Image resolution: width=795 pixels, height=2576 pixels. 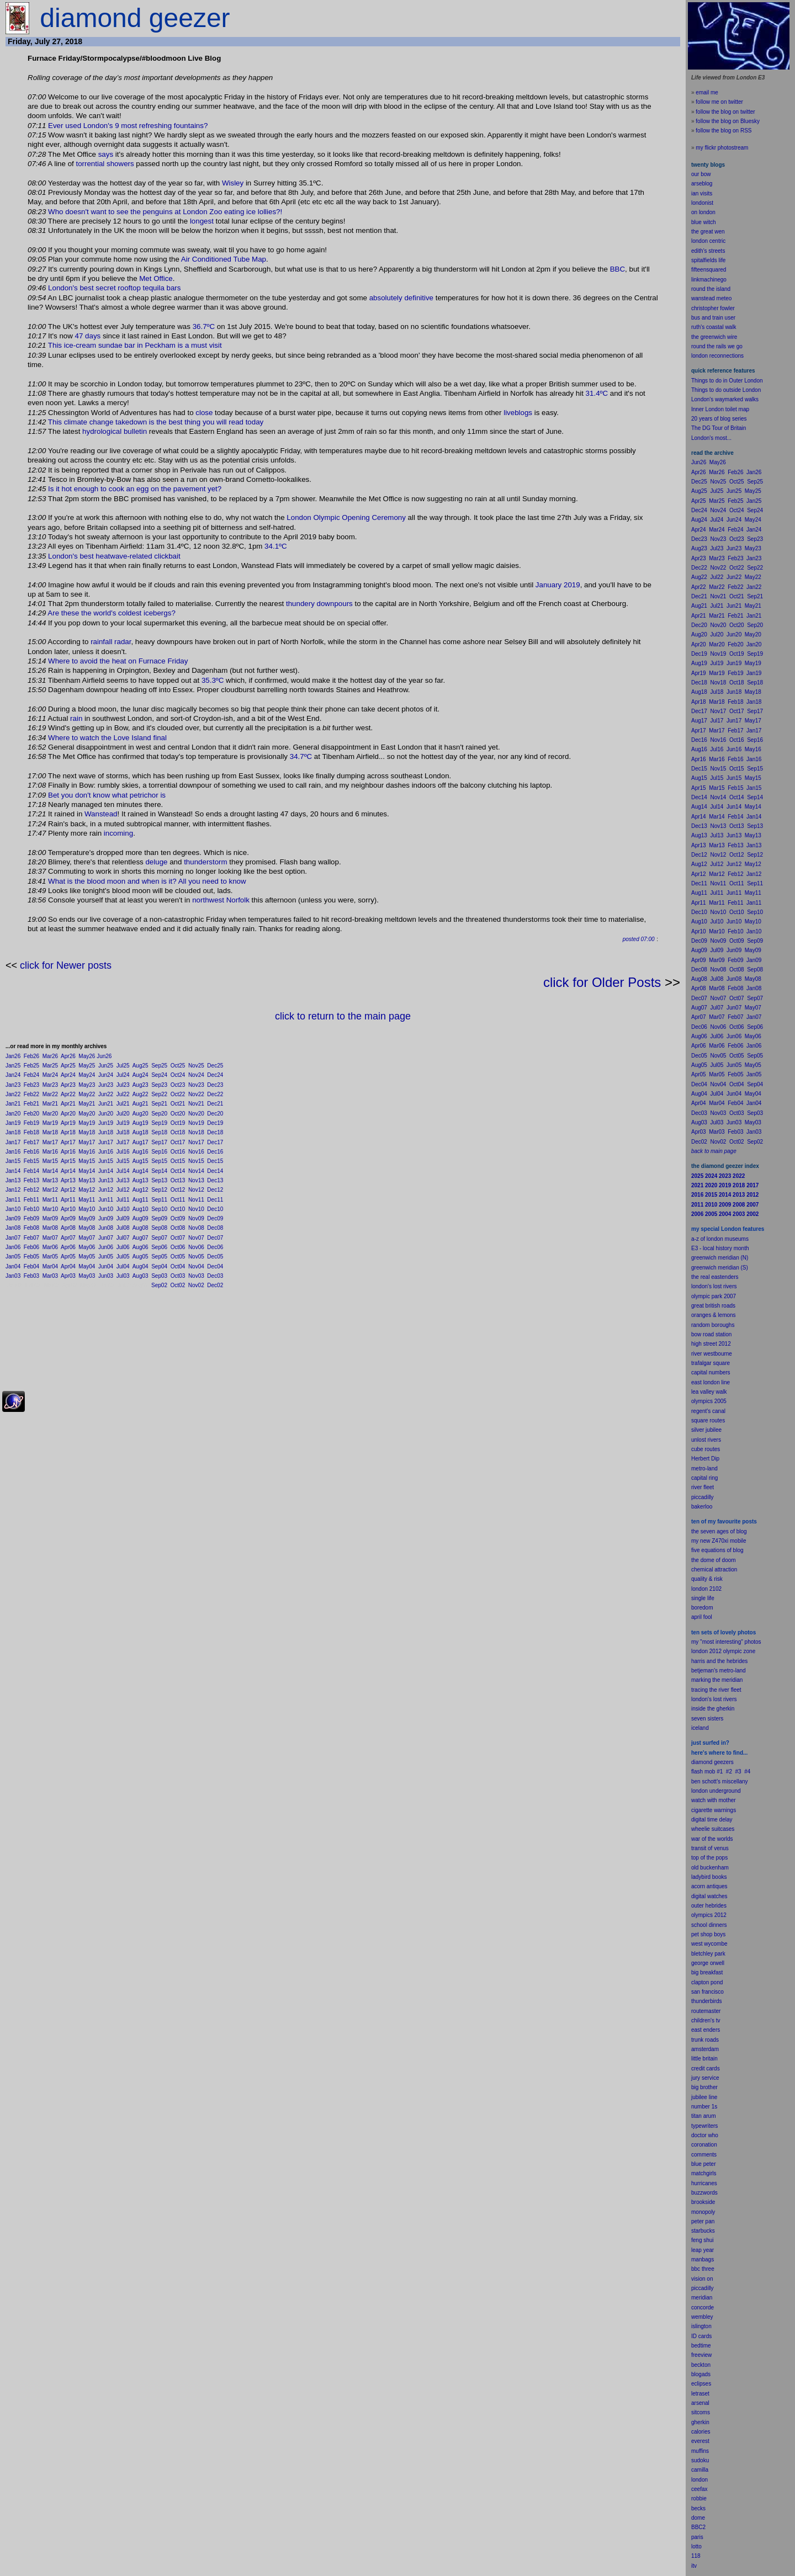 I want to click on 47 days, so click(x=88, y=336).